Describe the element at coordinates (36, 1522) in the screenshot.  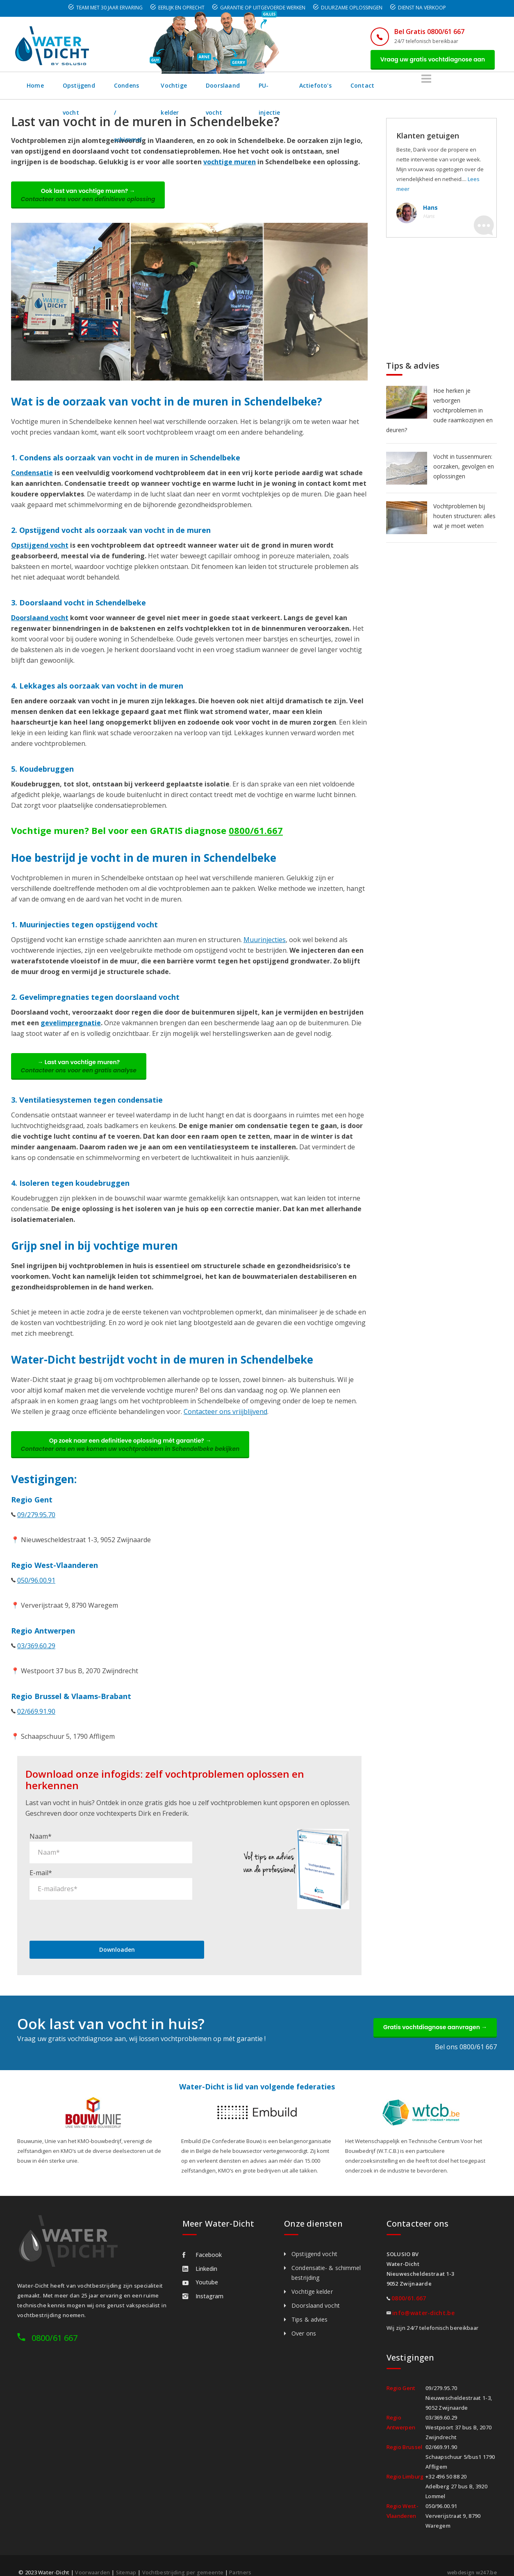
I see `09/279.95.70` at that location.